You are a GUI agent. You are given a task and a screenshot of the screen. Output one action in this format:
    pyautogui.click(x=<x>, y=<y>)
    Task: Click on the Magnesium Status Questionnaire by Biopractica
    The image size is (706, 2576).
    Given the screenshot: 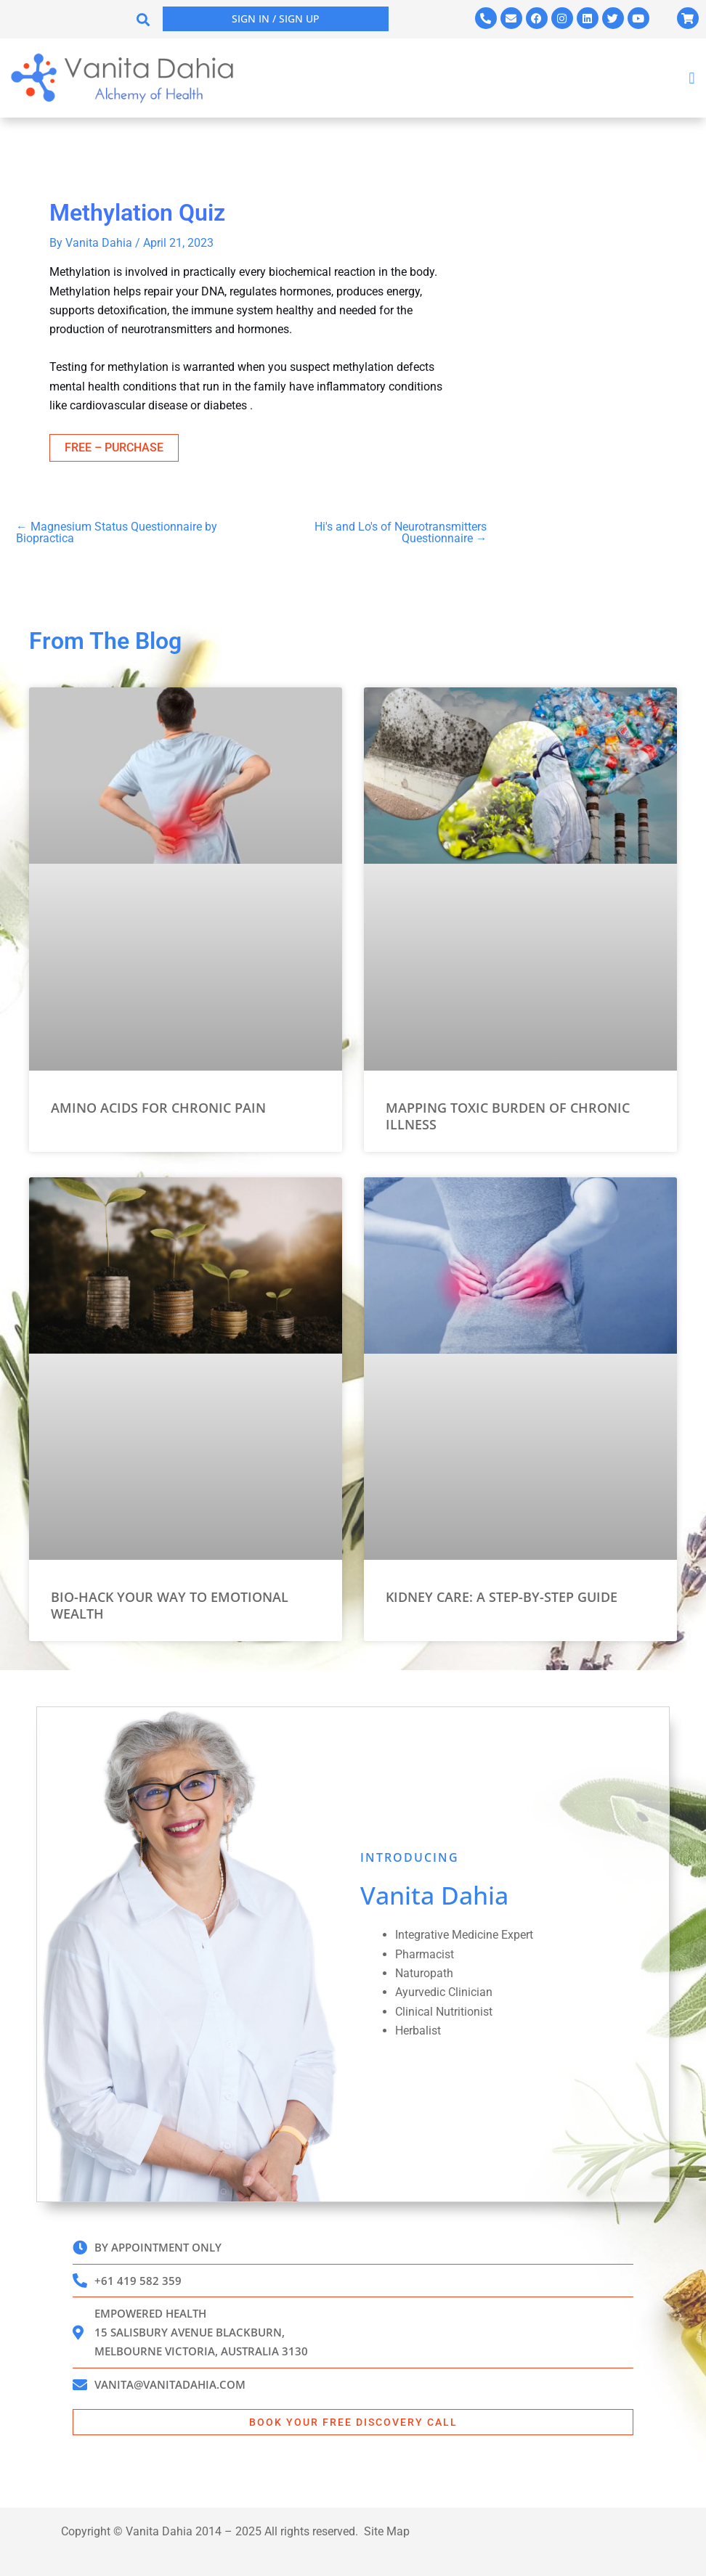 What is the action you would take?
    pyautogui.click(x=116, y=532)
    